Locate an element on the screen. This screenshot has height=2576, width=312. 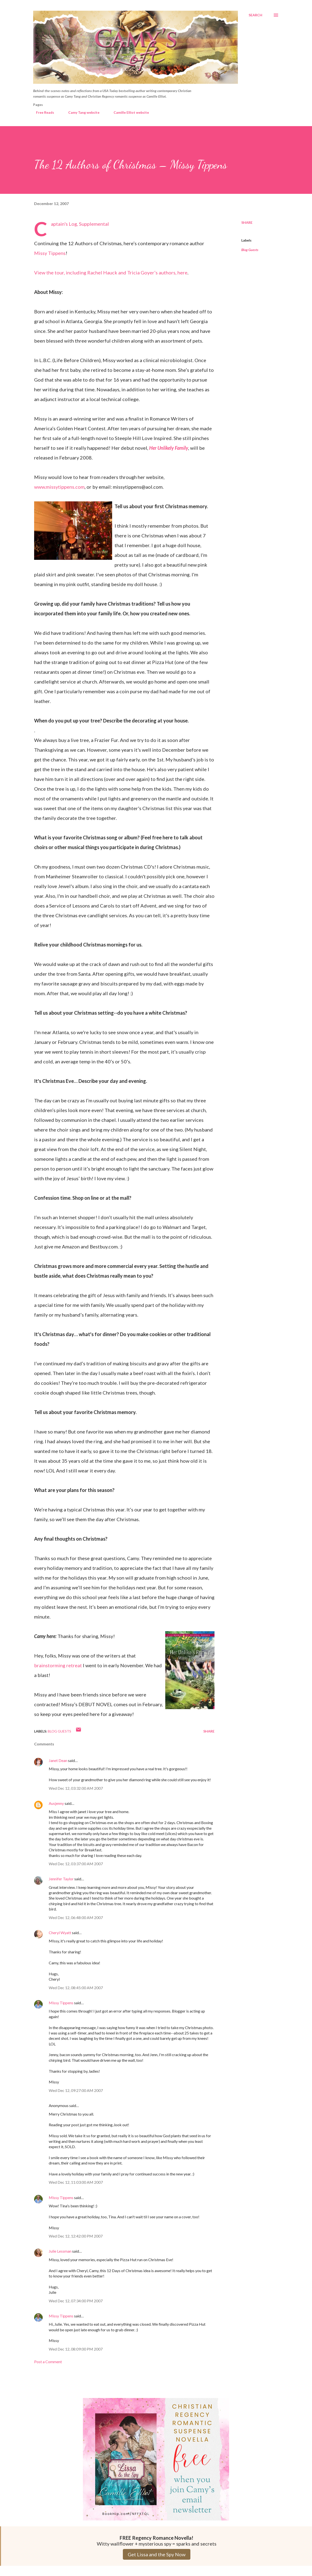
Wed Dec 12, 07:34:00 PM 2007 is located at coordinates (76, 2300).